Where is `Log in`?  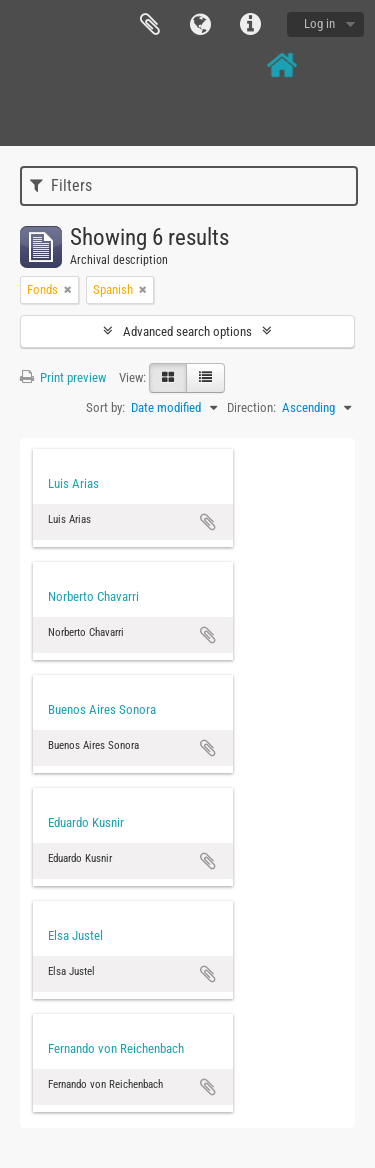 Log in is located at coordinates (319, 23).